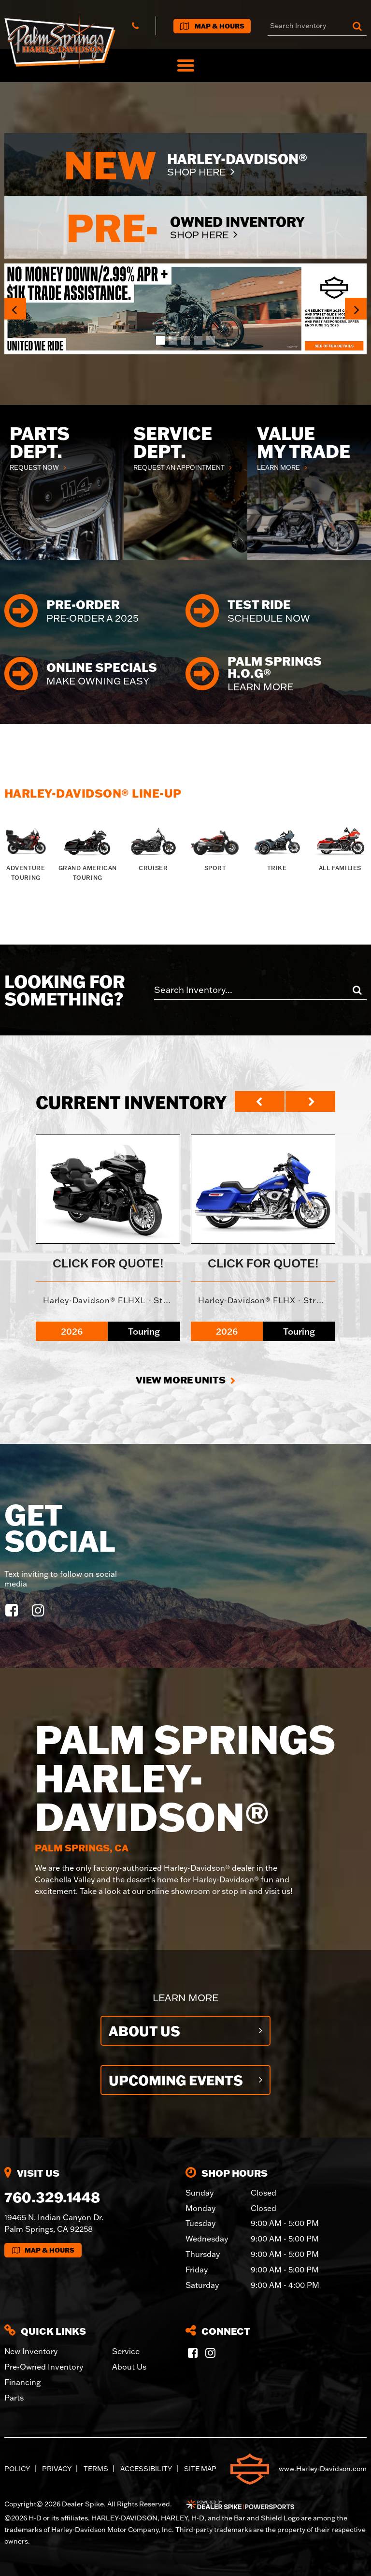  What do you see at coordinates (96, 2468) in the screenshot?
I see `Terms` at bounding box center [96, 2468].